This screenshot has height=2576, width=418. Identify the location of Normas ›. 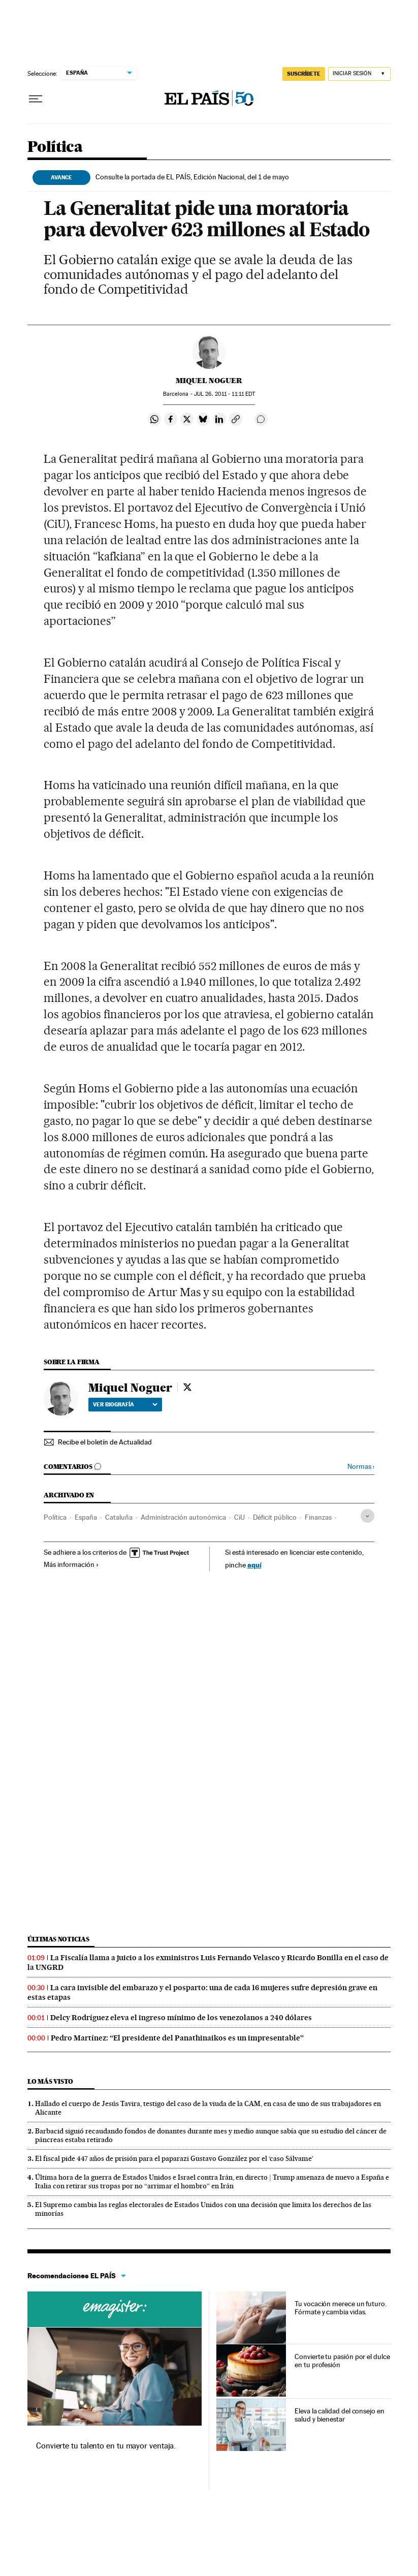
(360, 1466).